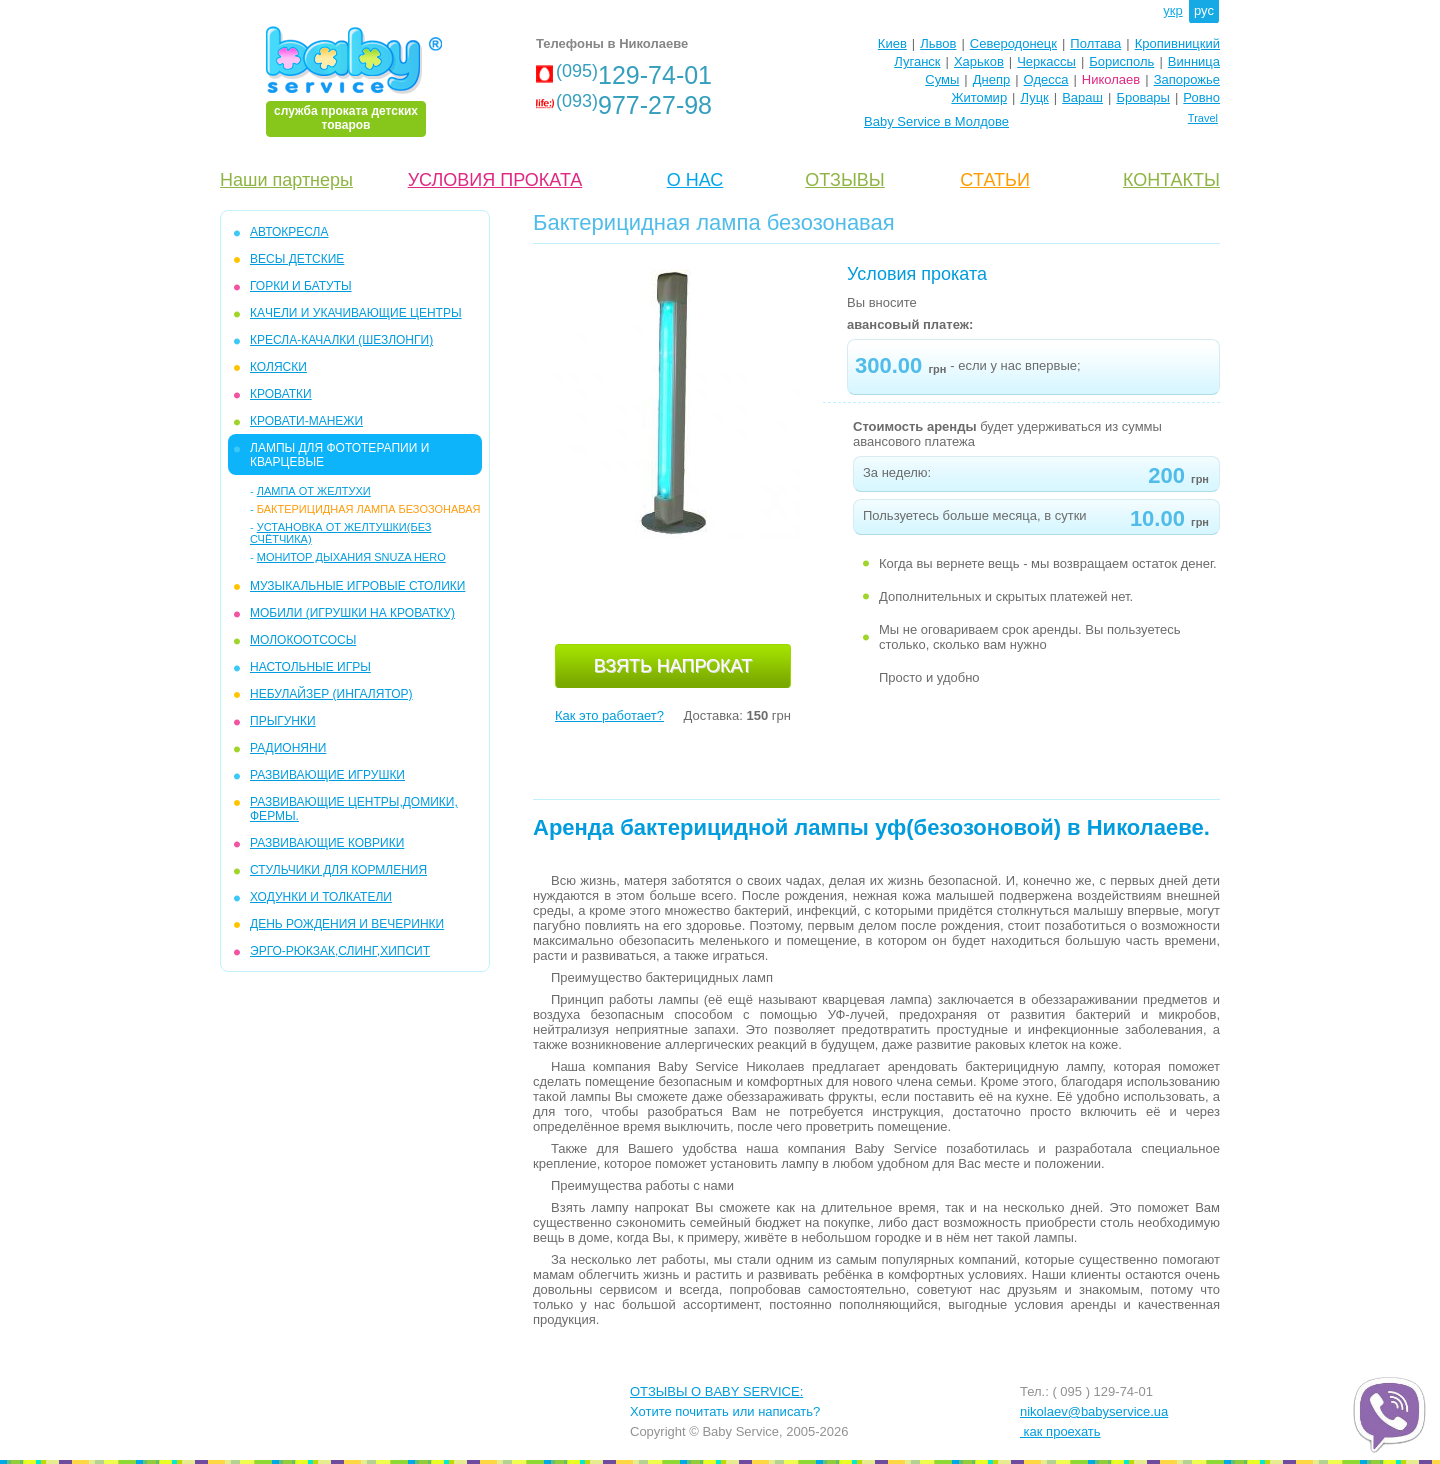 The height and width of the screenshot is (1464, 1440). Describe the element at coordinates (1013, 43) in the screenshot. I see `Северодонецк` at that location.